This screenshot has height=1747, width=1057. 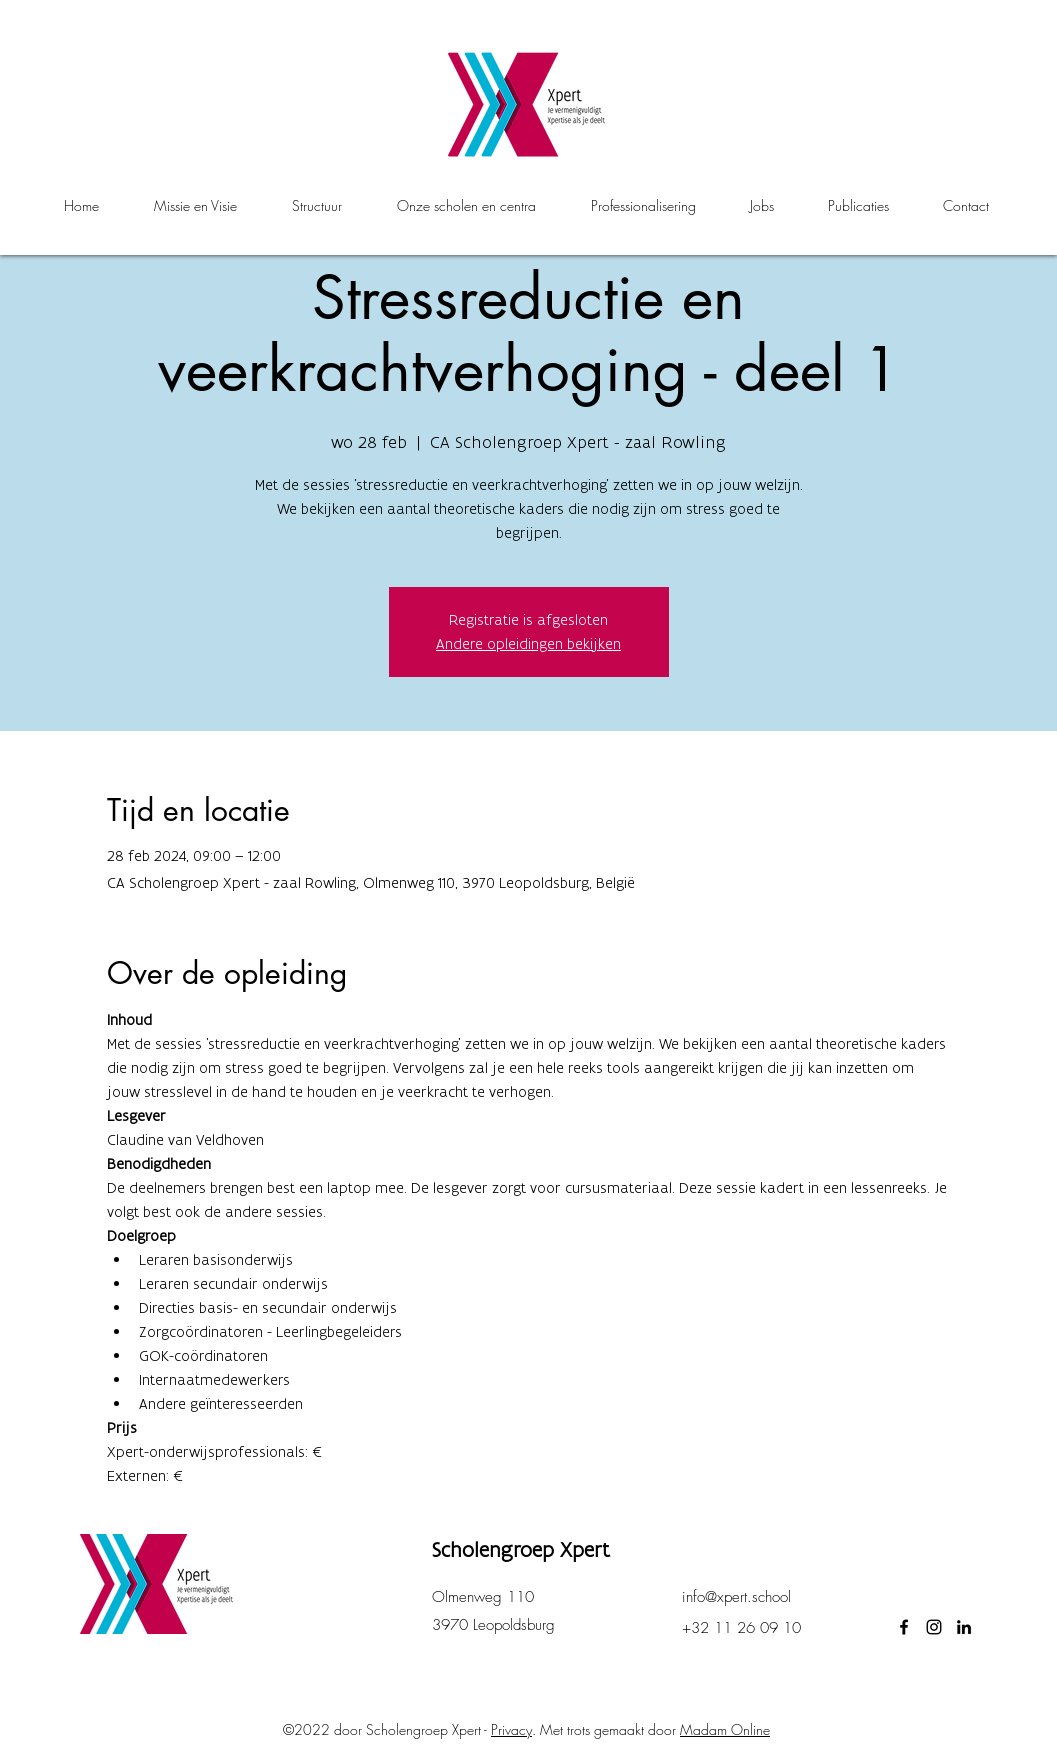 What do you see at coordinates (725, 1729) in the screenshot?
I see `Madam Online` at bounding box center [725, 1729].